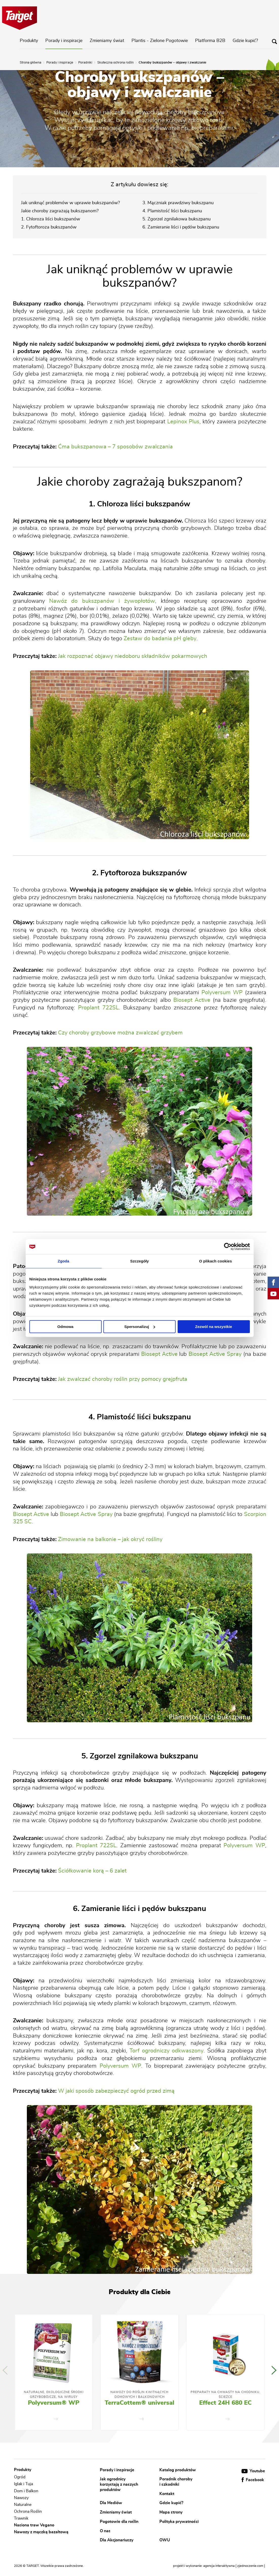 The height and width of the screenshot is (2576, 279). What do you see at coordinates (250, 2566) in the screenshot?
I see `[ zjednoczenie.com ]` at bounding box center [250, 2566].